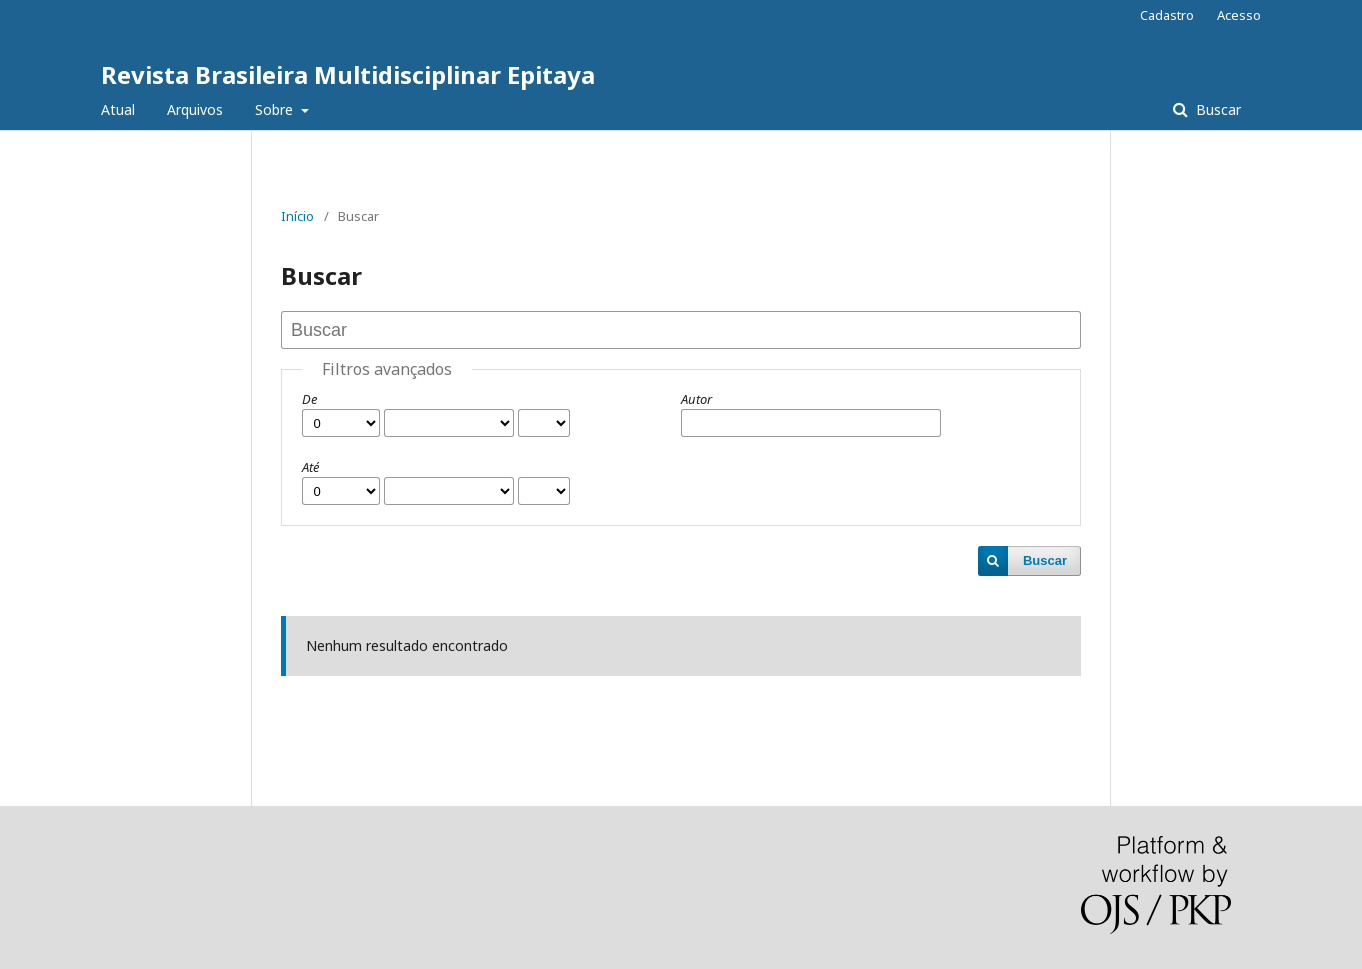  What do you see at coordinates (1167, 15) in the screenshot?
I see `Cadastro` at bounding box center [1167, 15].